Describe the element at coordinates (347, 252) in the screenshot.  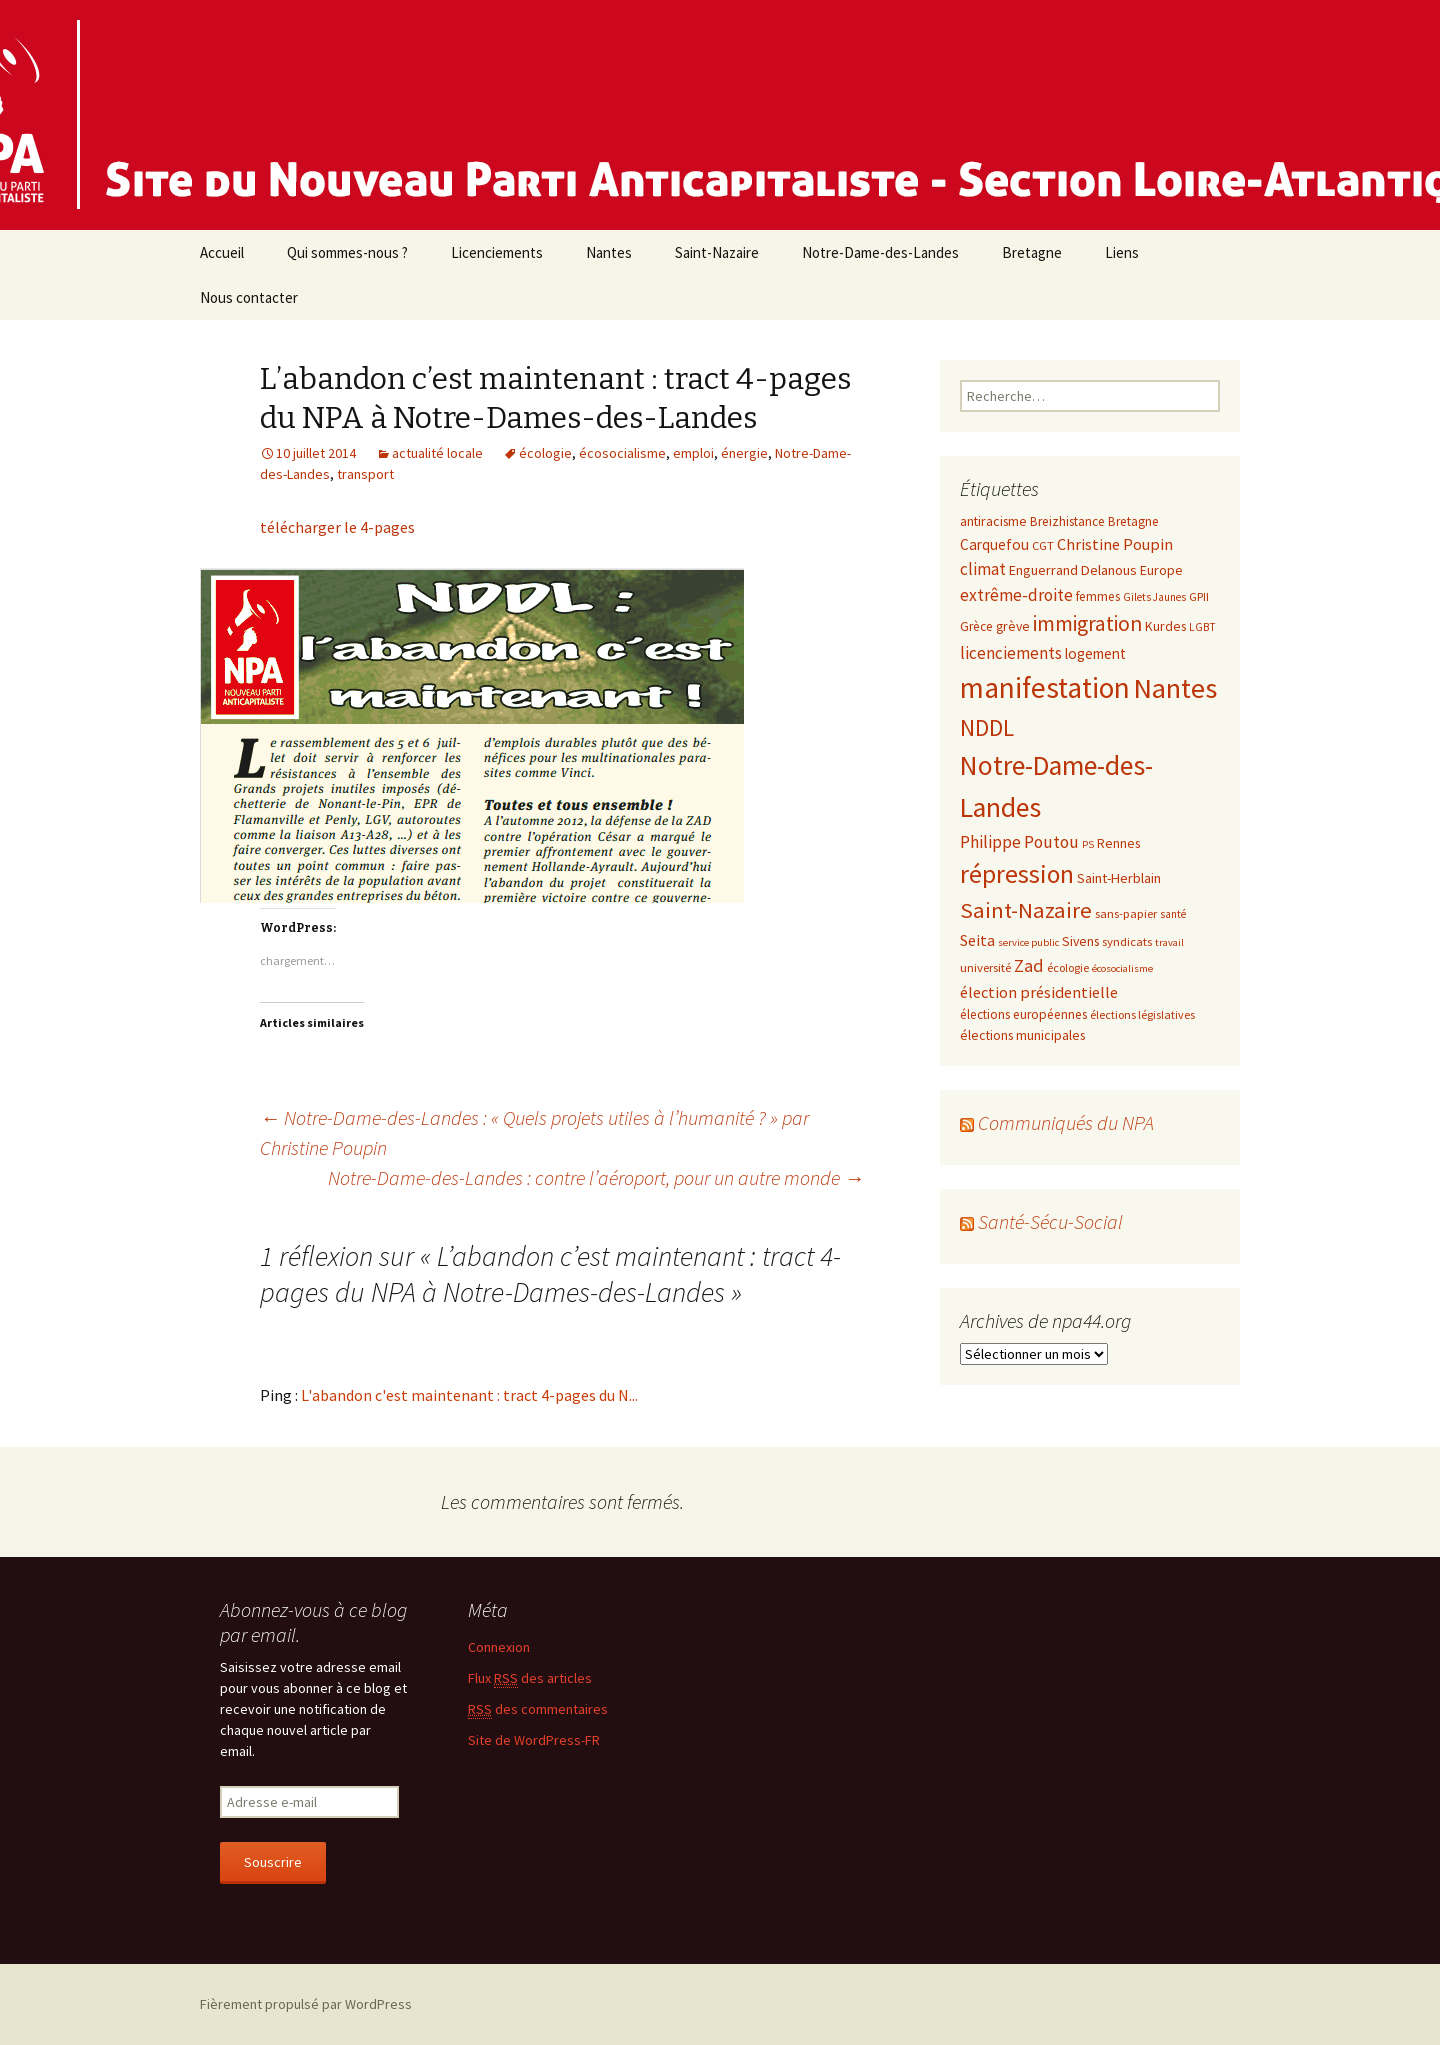
I see `Qui sommes-nous ?` at that location.